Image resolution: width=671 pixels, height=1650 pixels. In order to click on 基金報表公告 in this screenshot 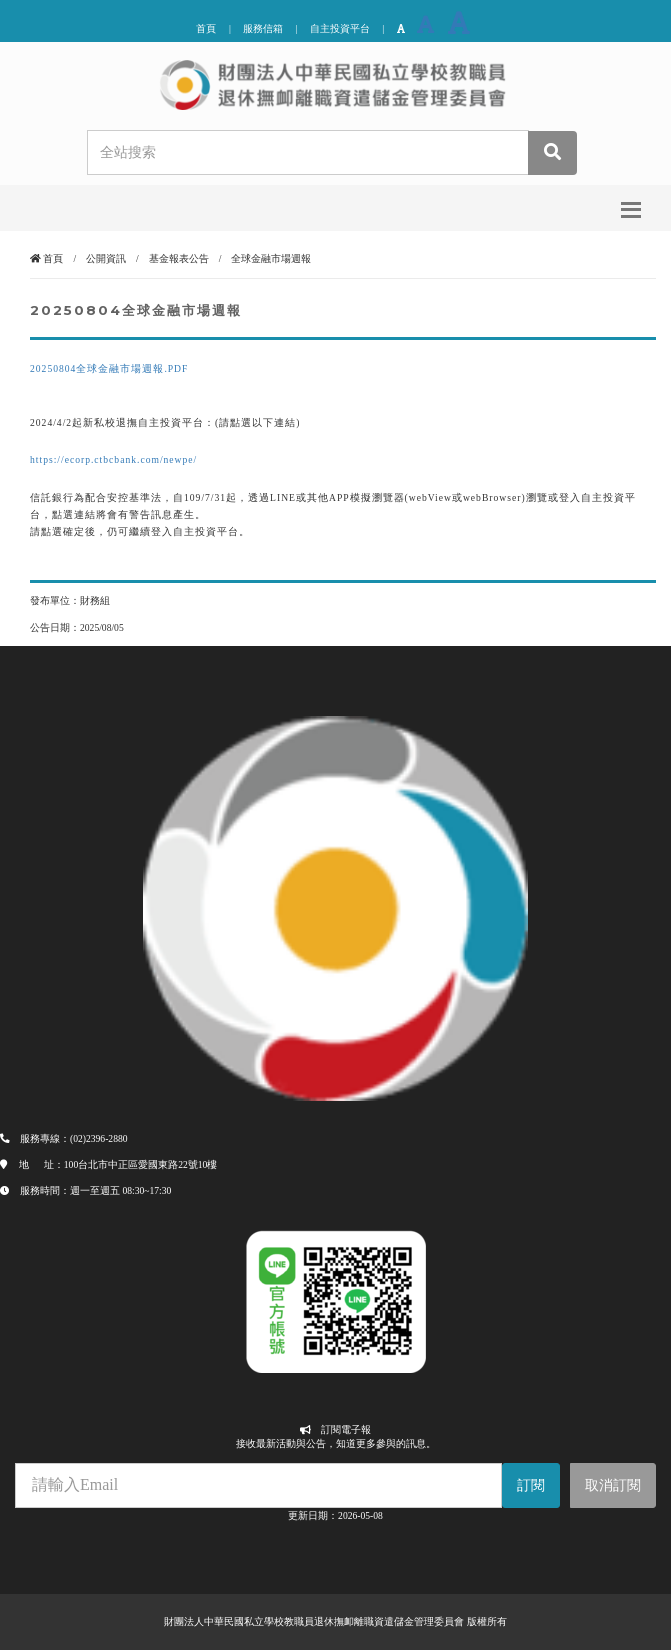, I will do `click(179, 258)`.